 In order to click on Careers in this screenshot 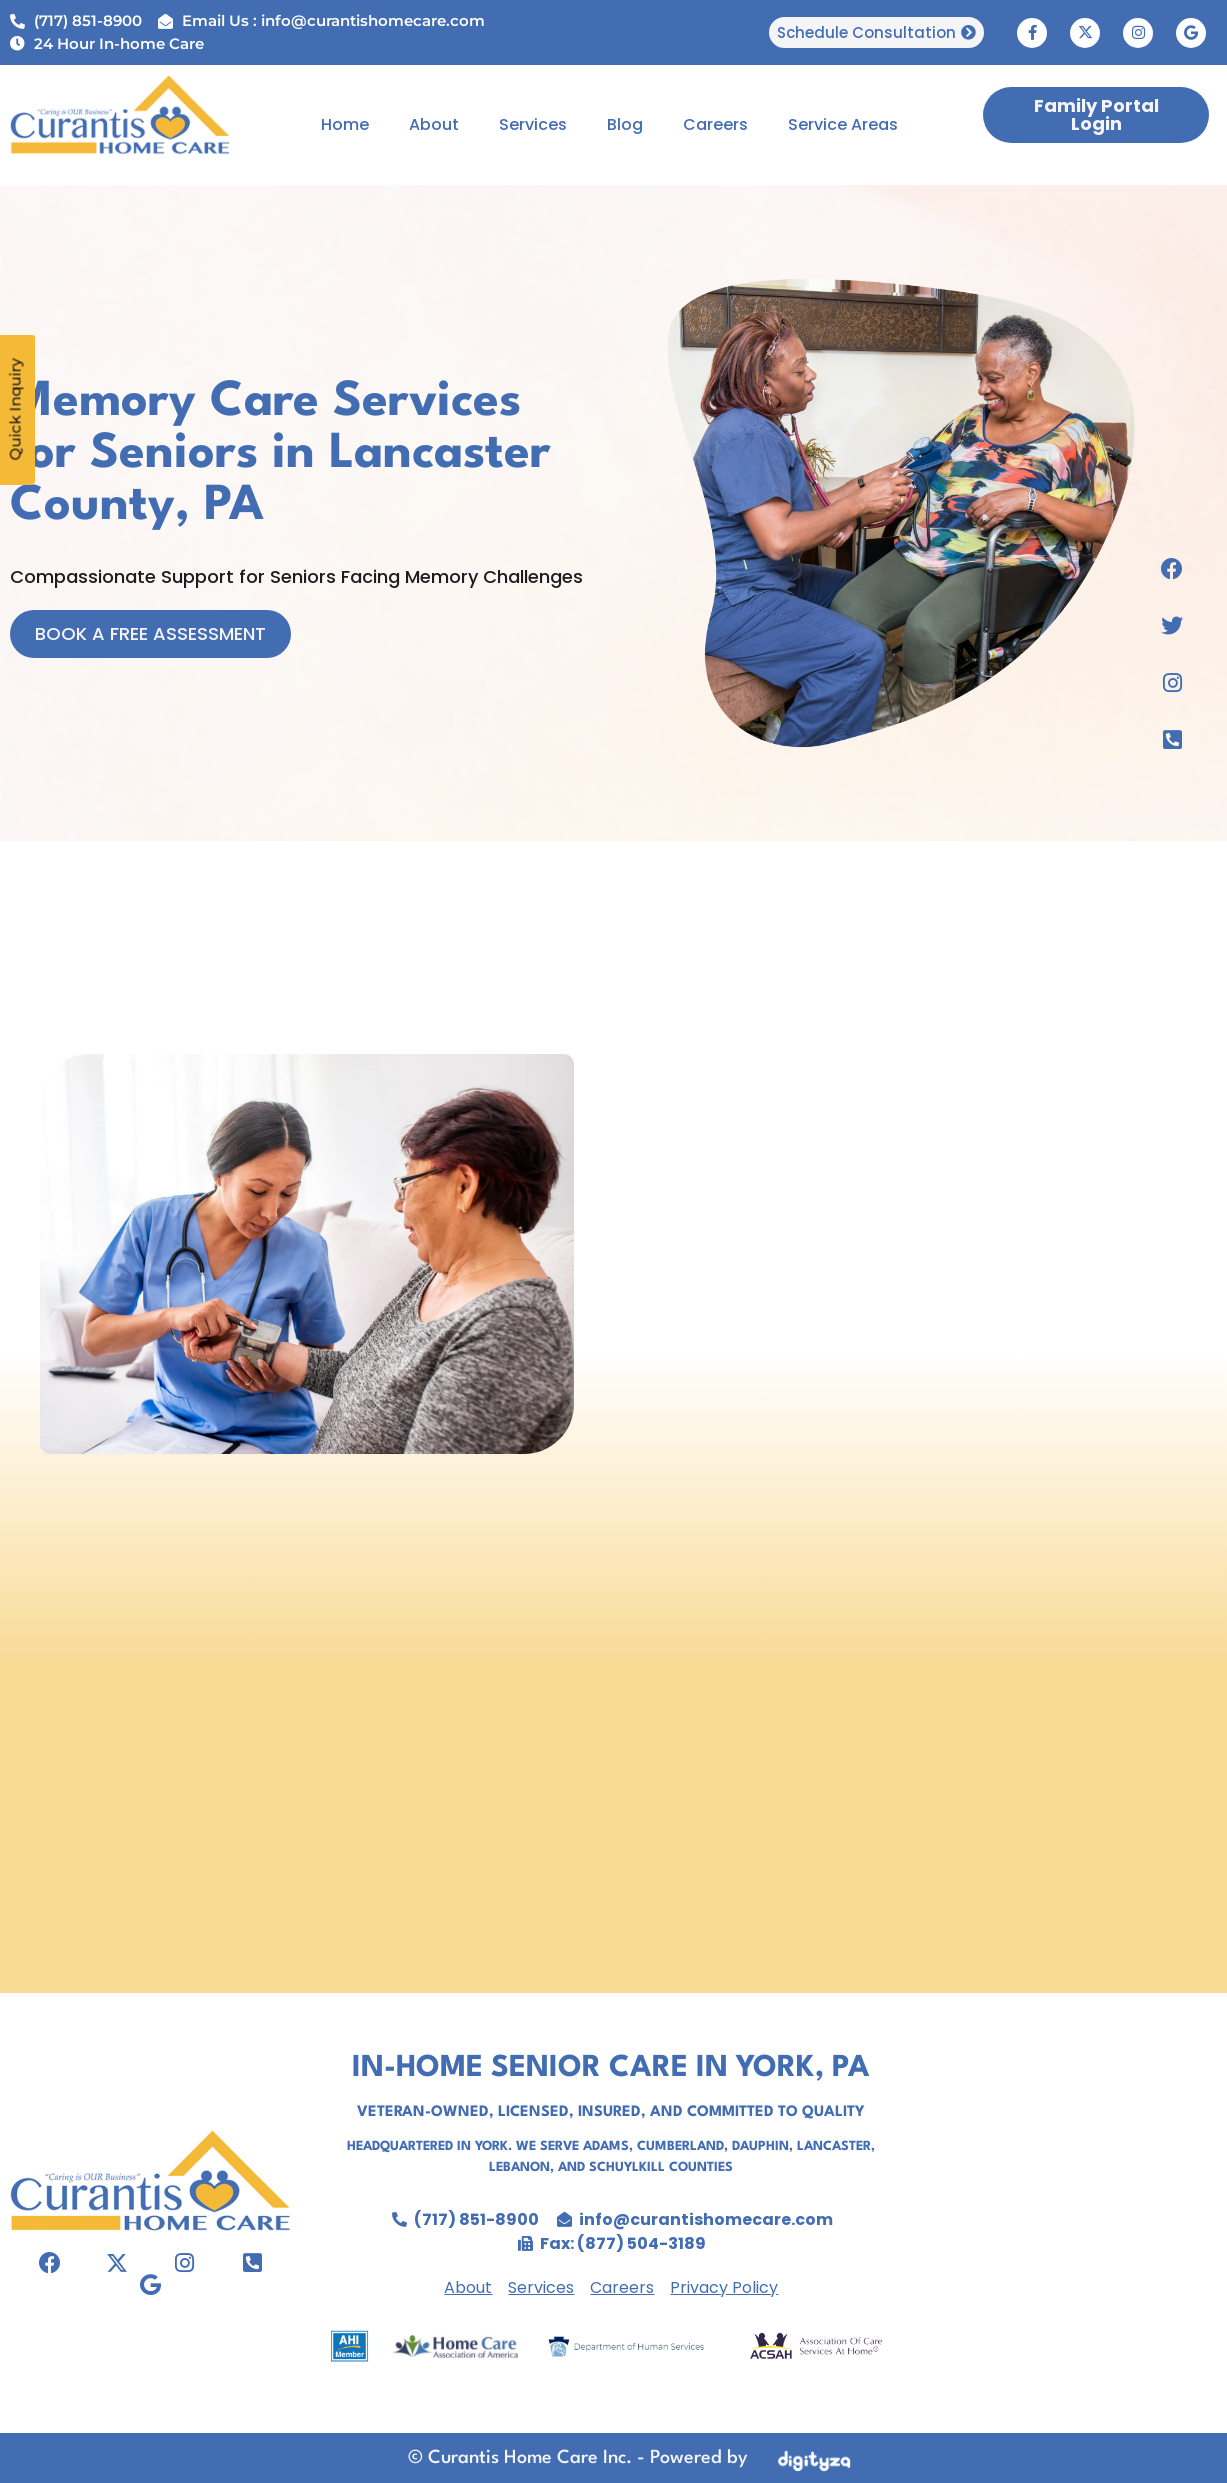, I will do `click(715, 124)`.